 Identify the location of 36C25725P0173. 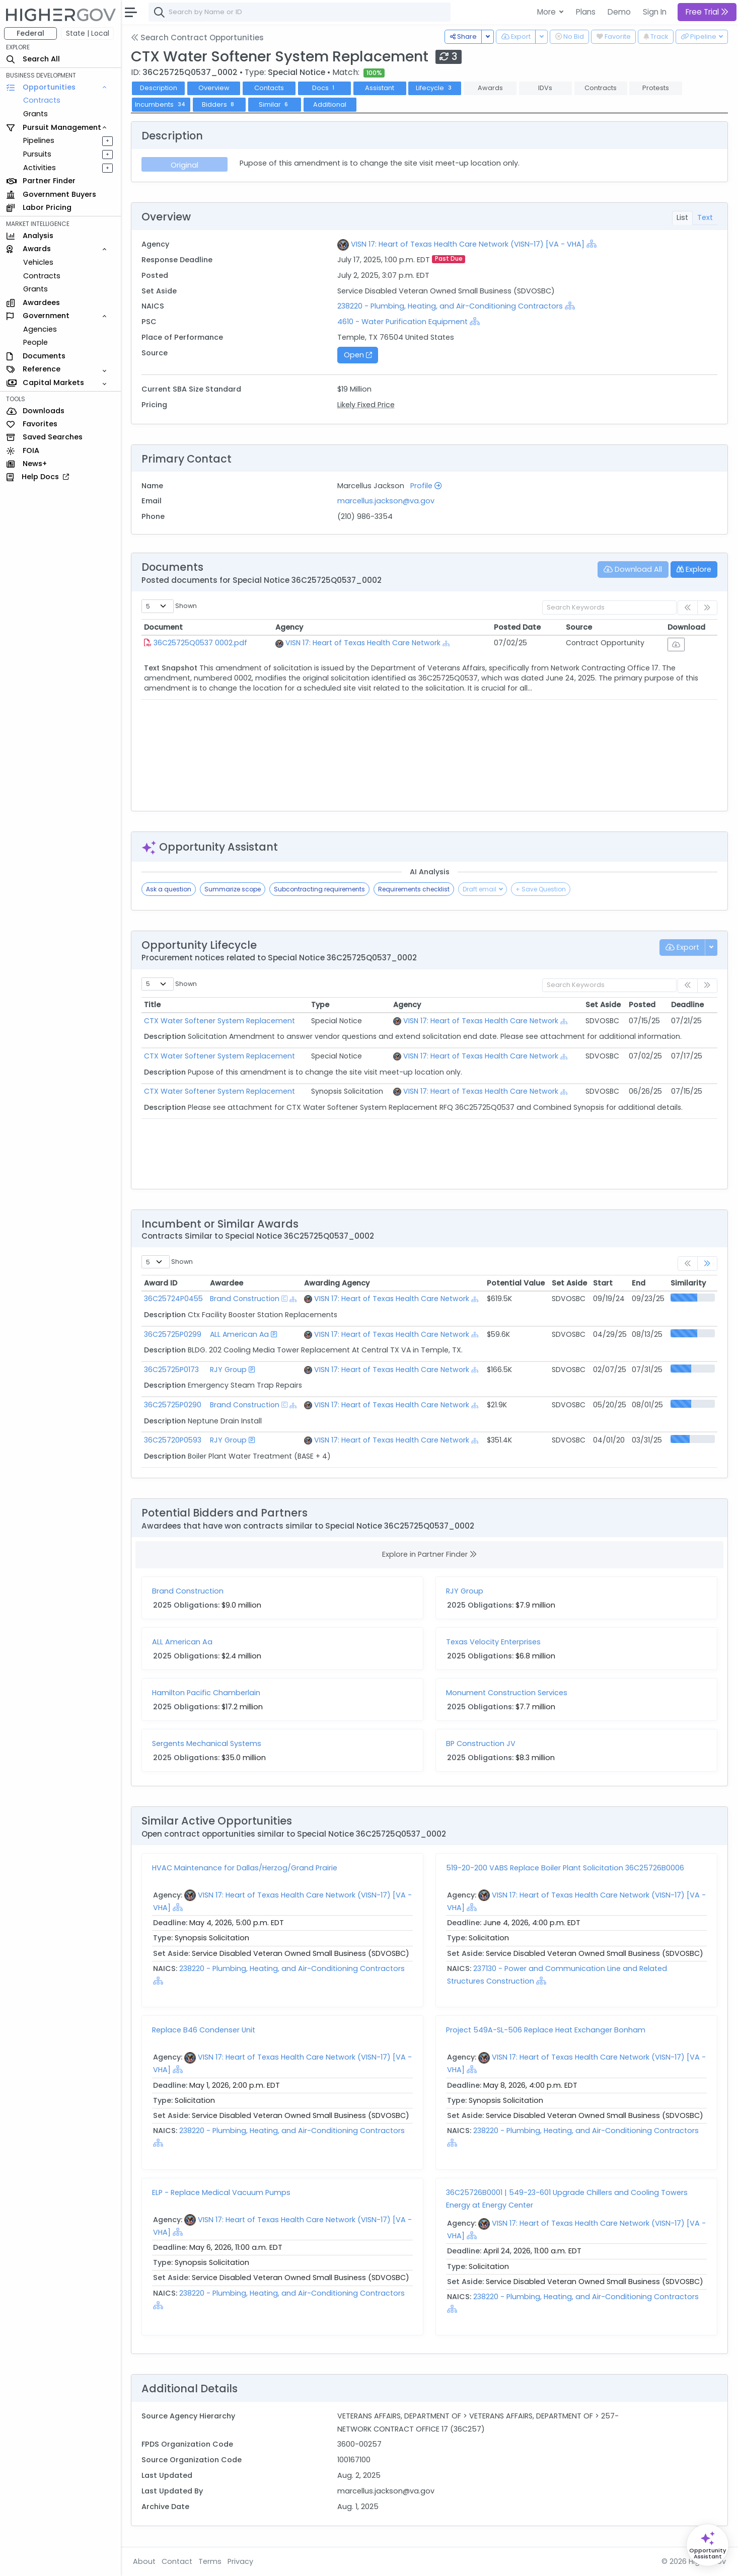
(171, 1370).